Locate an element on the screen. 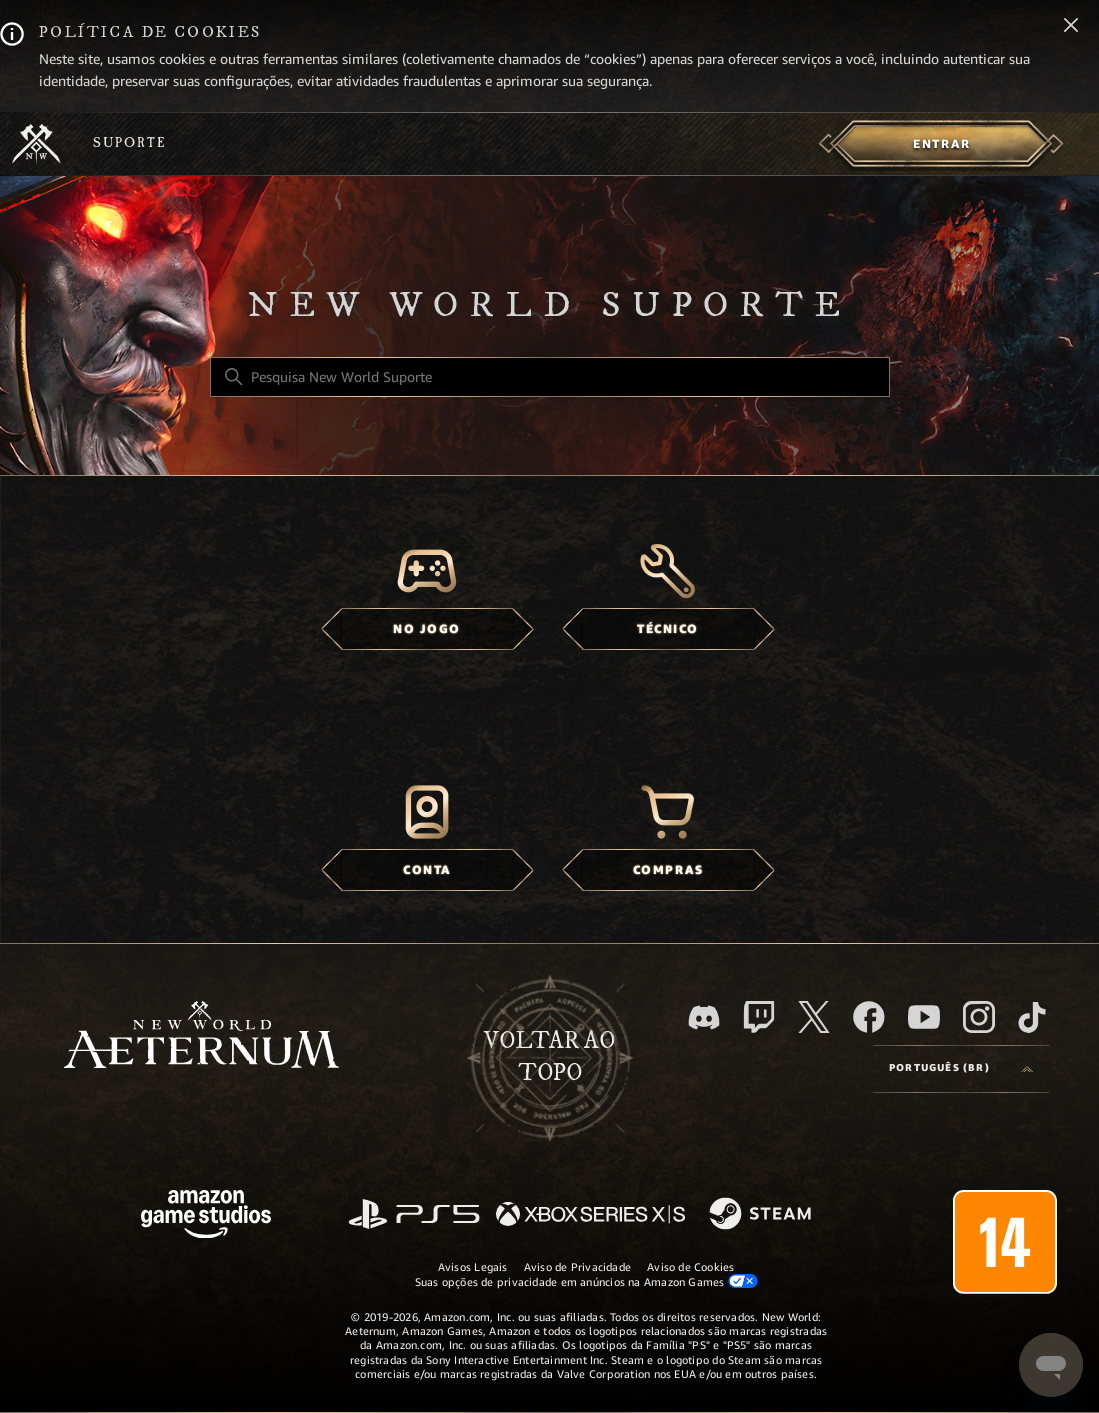  [facebook] is located at coordinates (869, 1017).